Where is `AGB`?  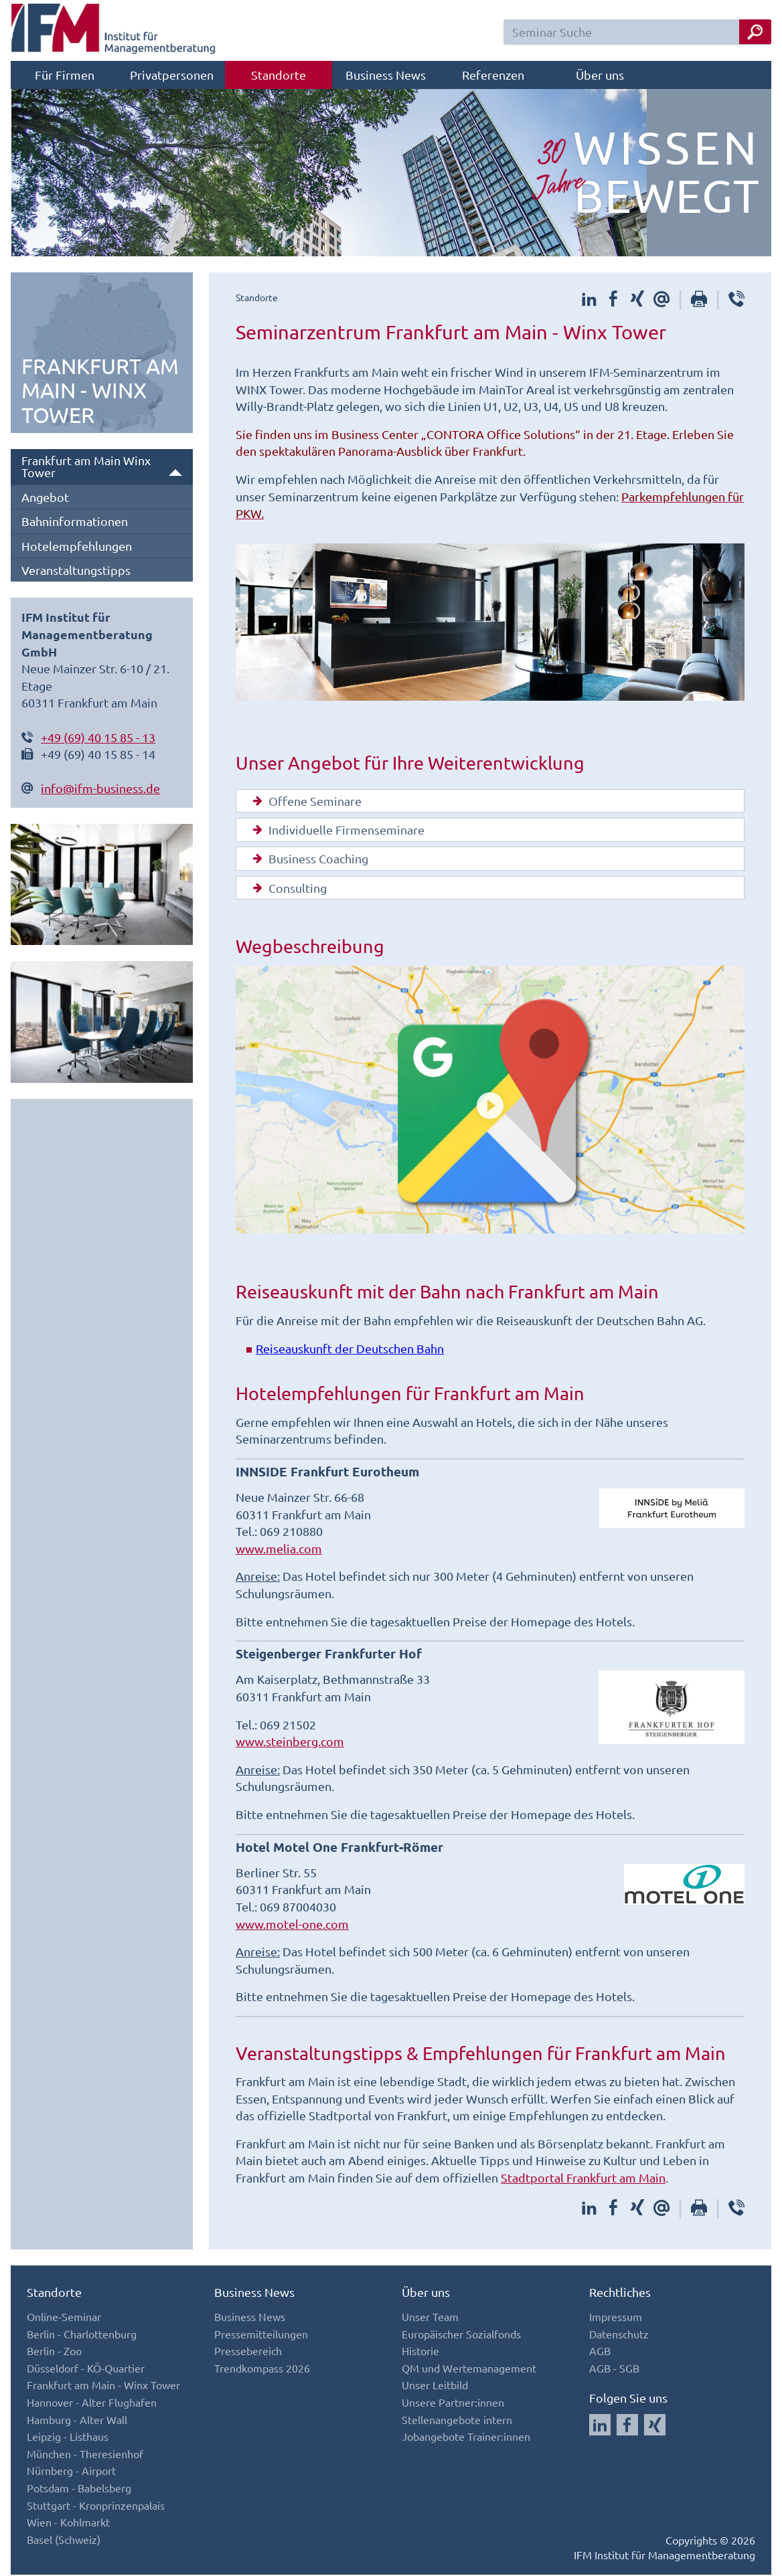
AGB is located at coordinates (600, 2351).